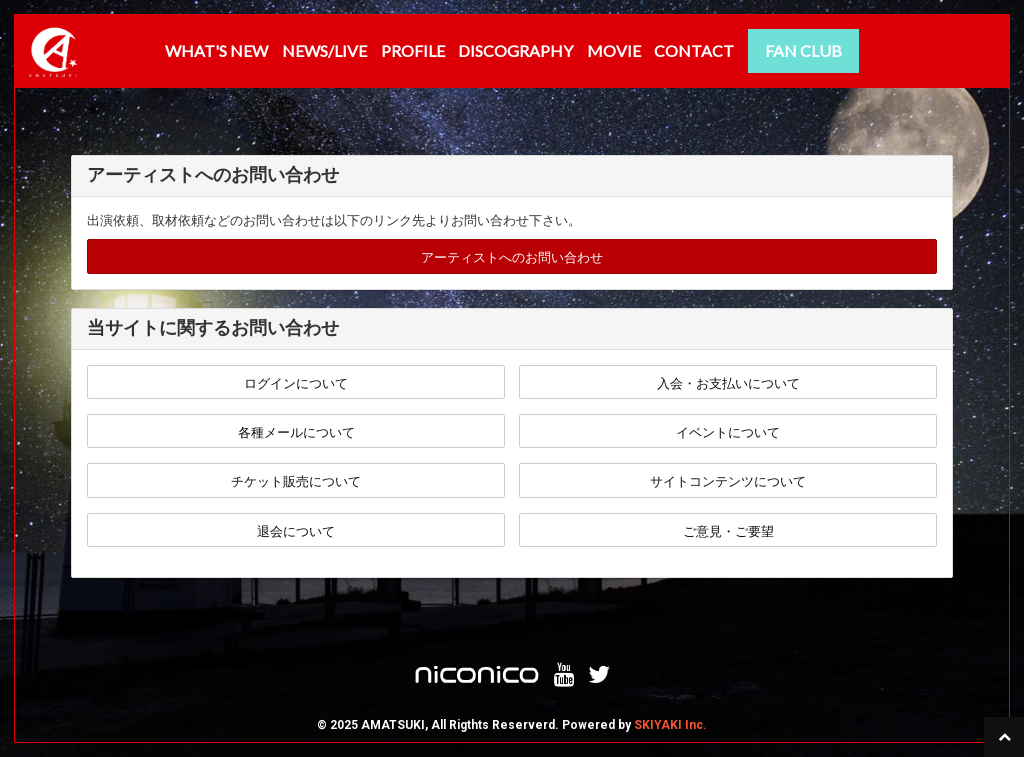  What do you see at coordinates (614, 50) in the screenshot?
I see `MOVIE` at bounding box center [614, 50].